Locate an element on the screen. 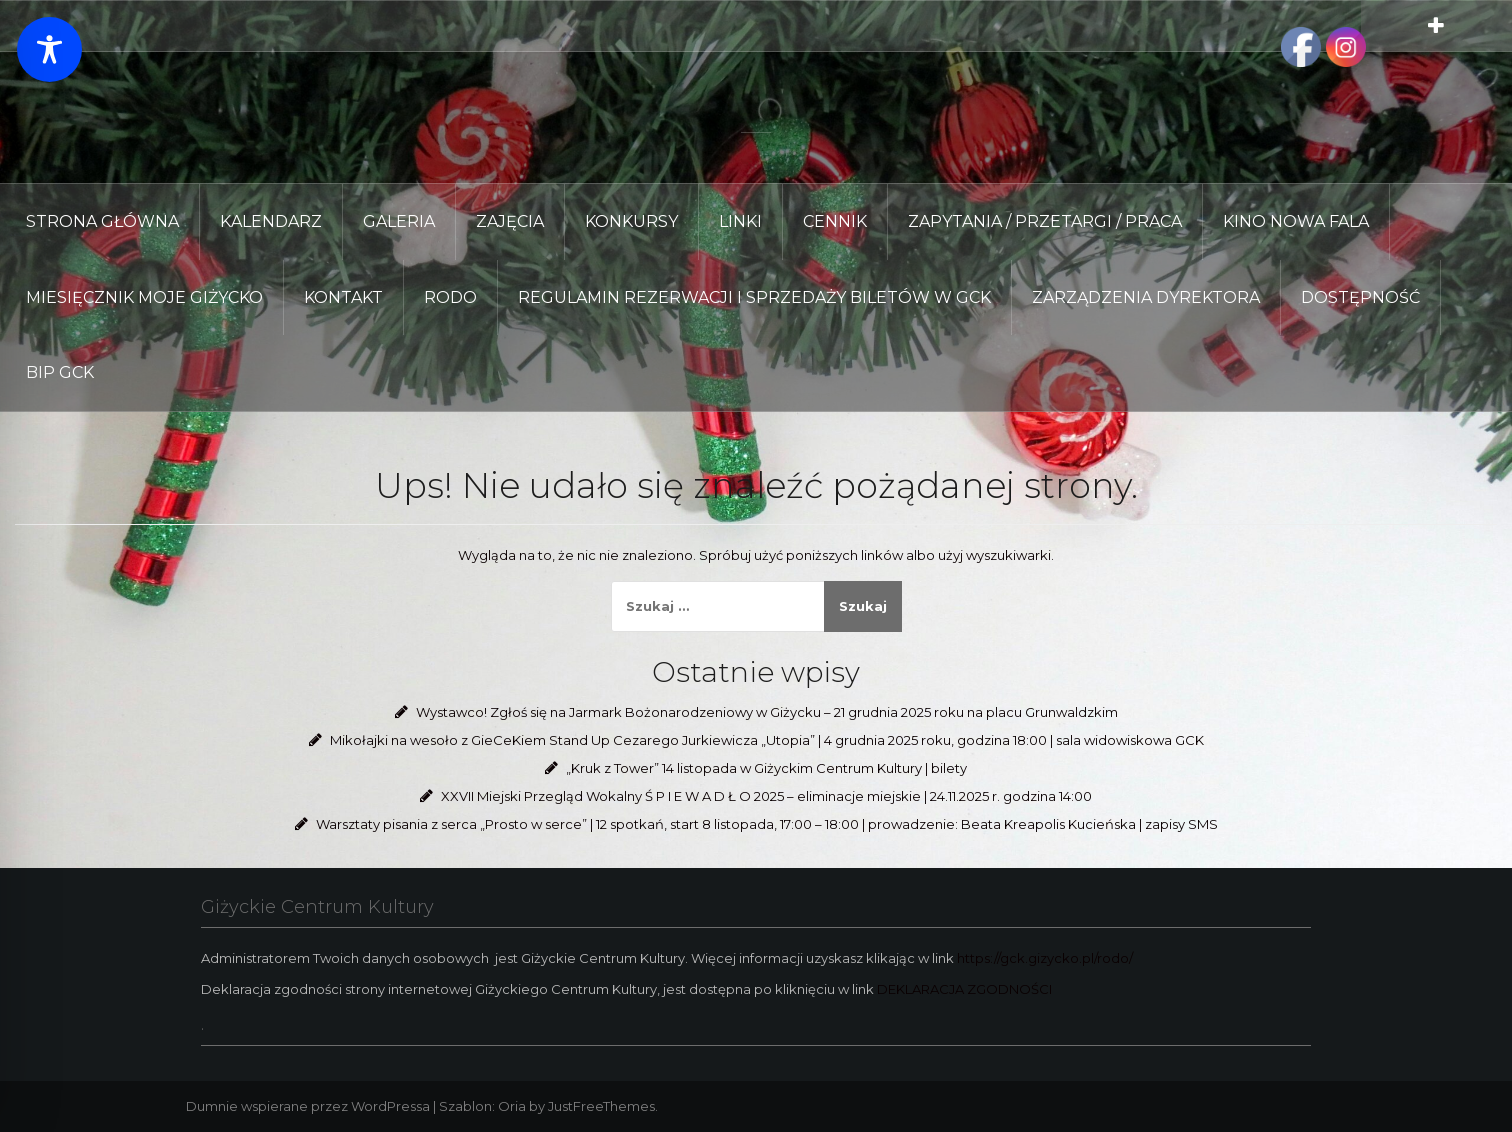 Image resolution: width=1512 pixels, height=1132 pixels. DEKLARACJA ZGODNOŚCI is located at coordinates (964, 989).